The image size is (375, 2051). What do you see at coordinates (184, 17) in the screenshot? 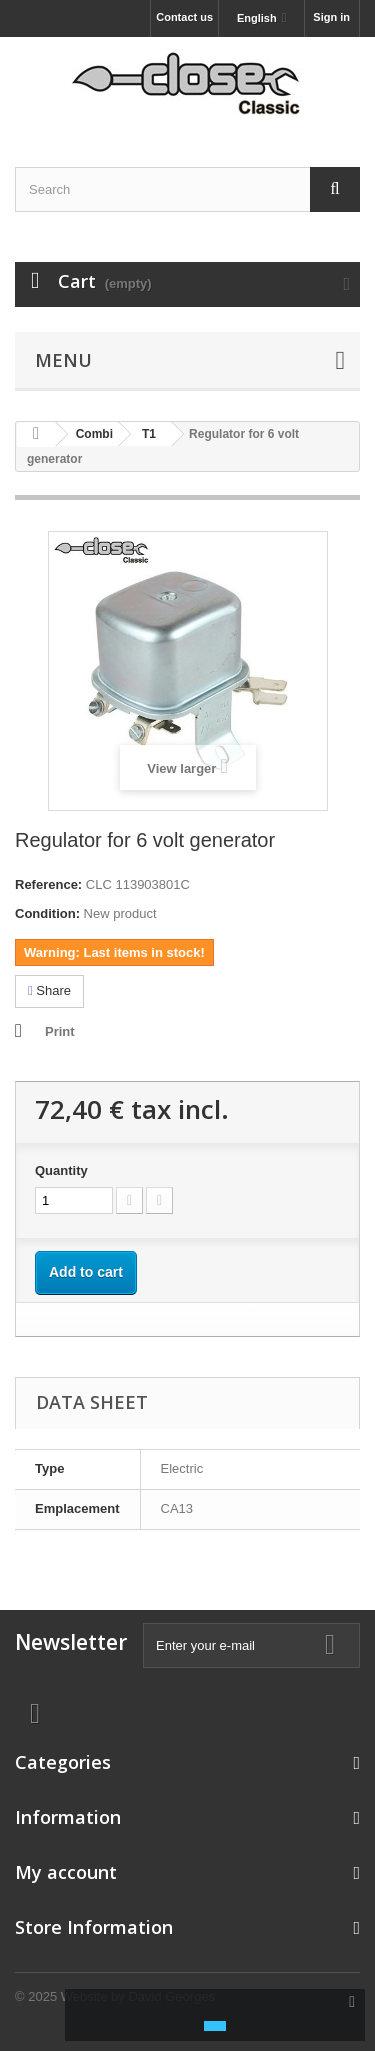
I see `Contact us` at bounding box center [184, 17].